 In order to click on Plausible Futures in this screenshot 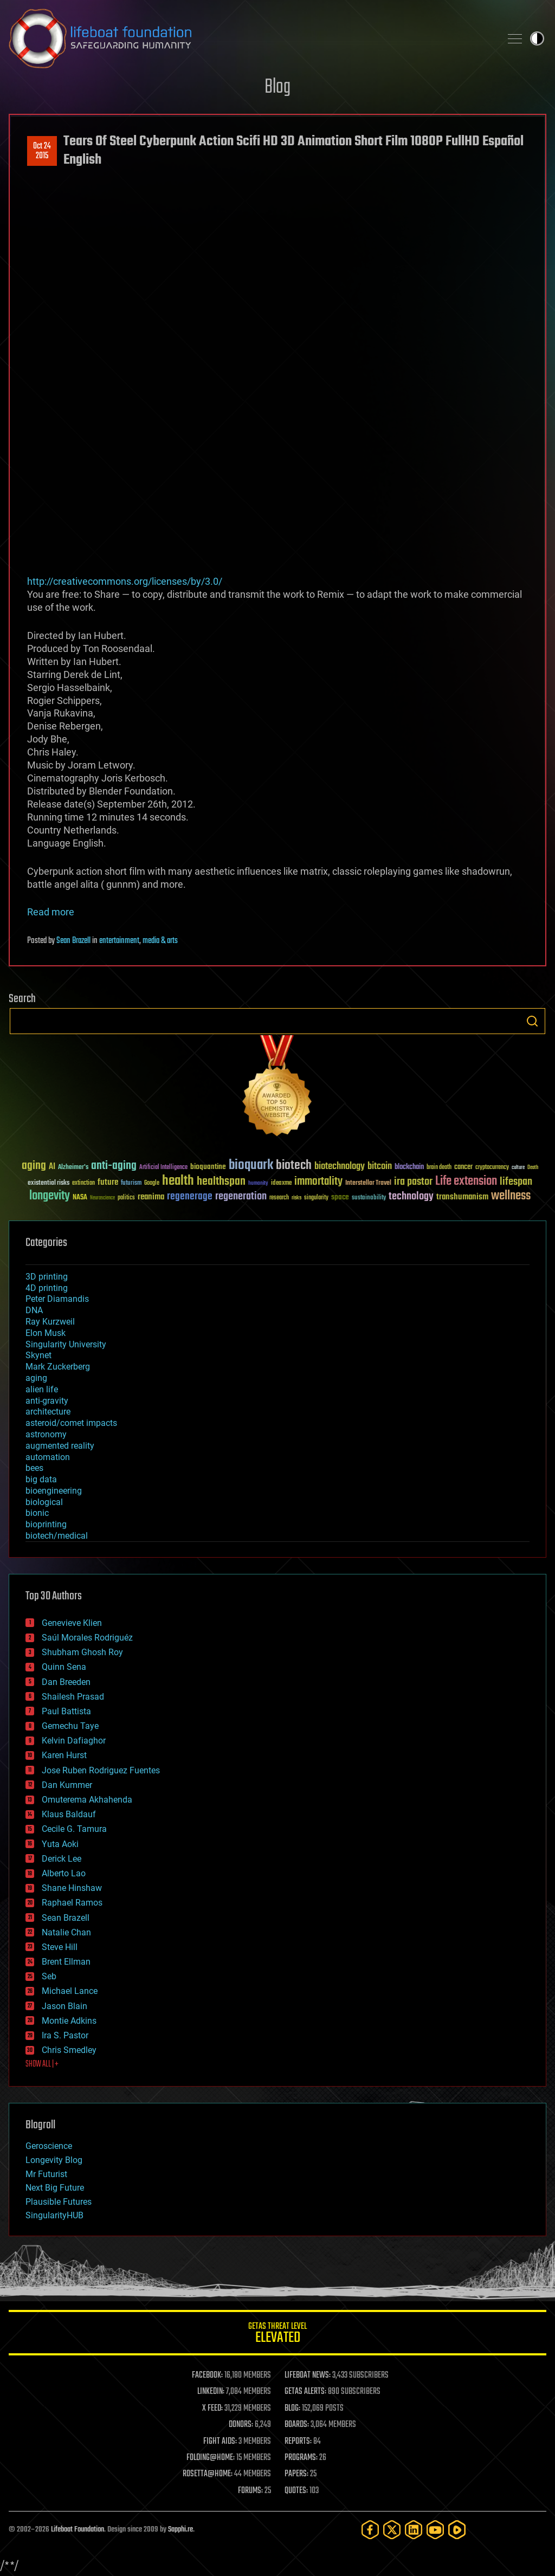, I will do `click(58, 2202)`.